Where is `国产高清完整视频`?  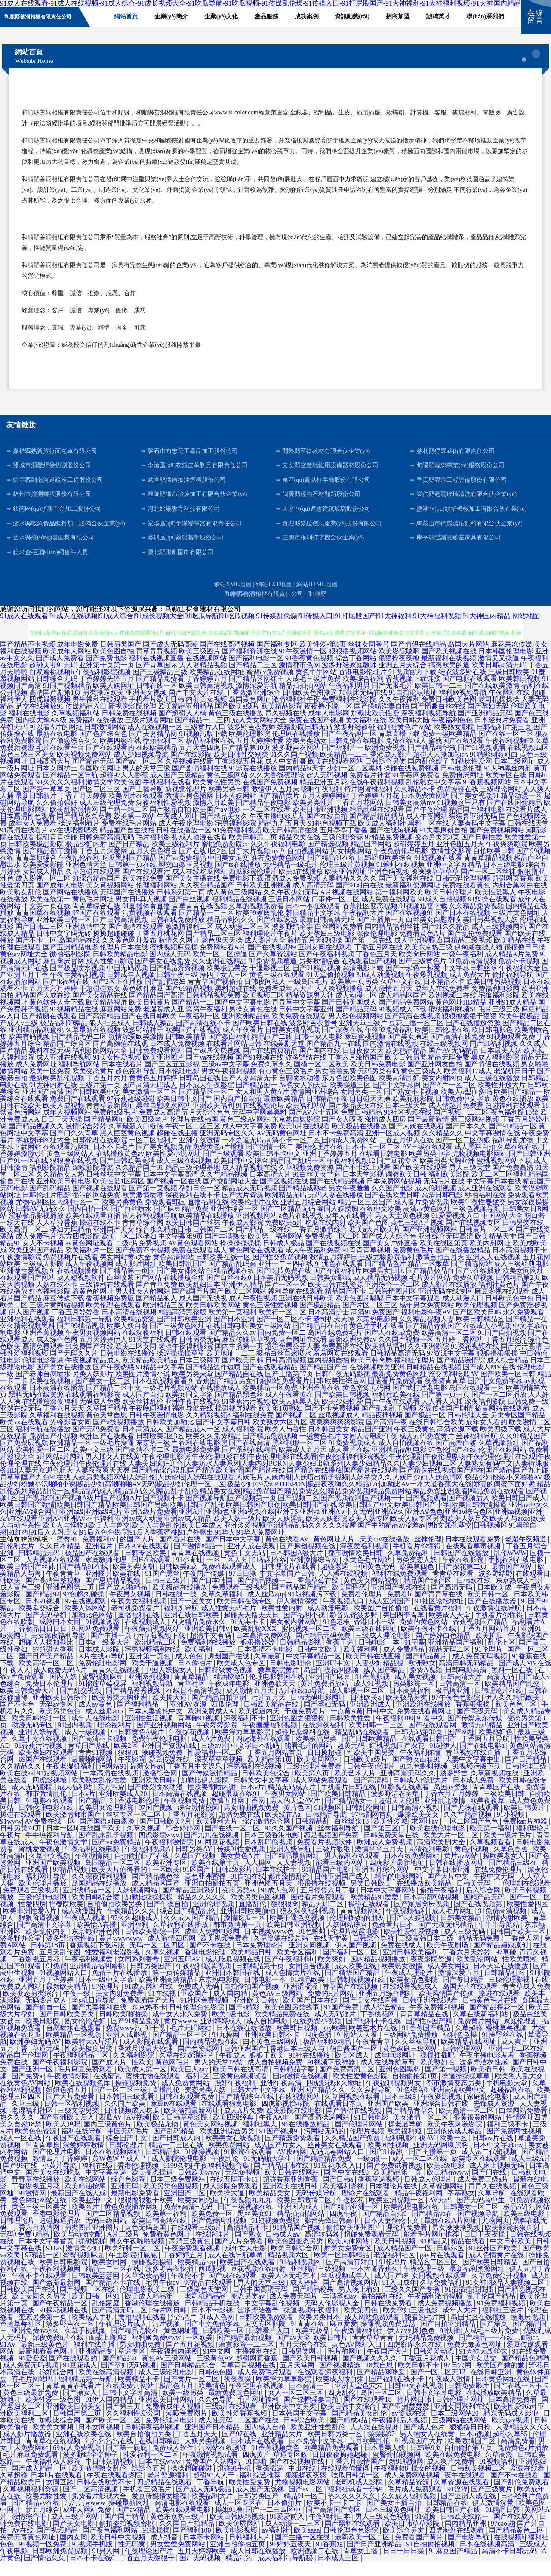 国产高清完整视频 is located at coordinates (53, 1595).